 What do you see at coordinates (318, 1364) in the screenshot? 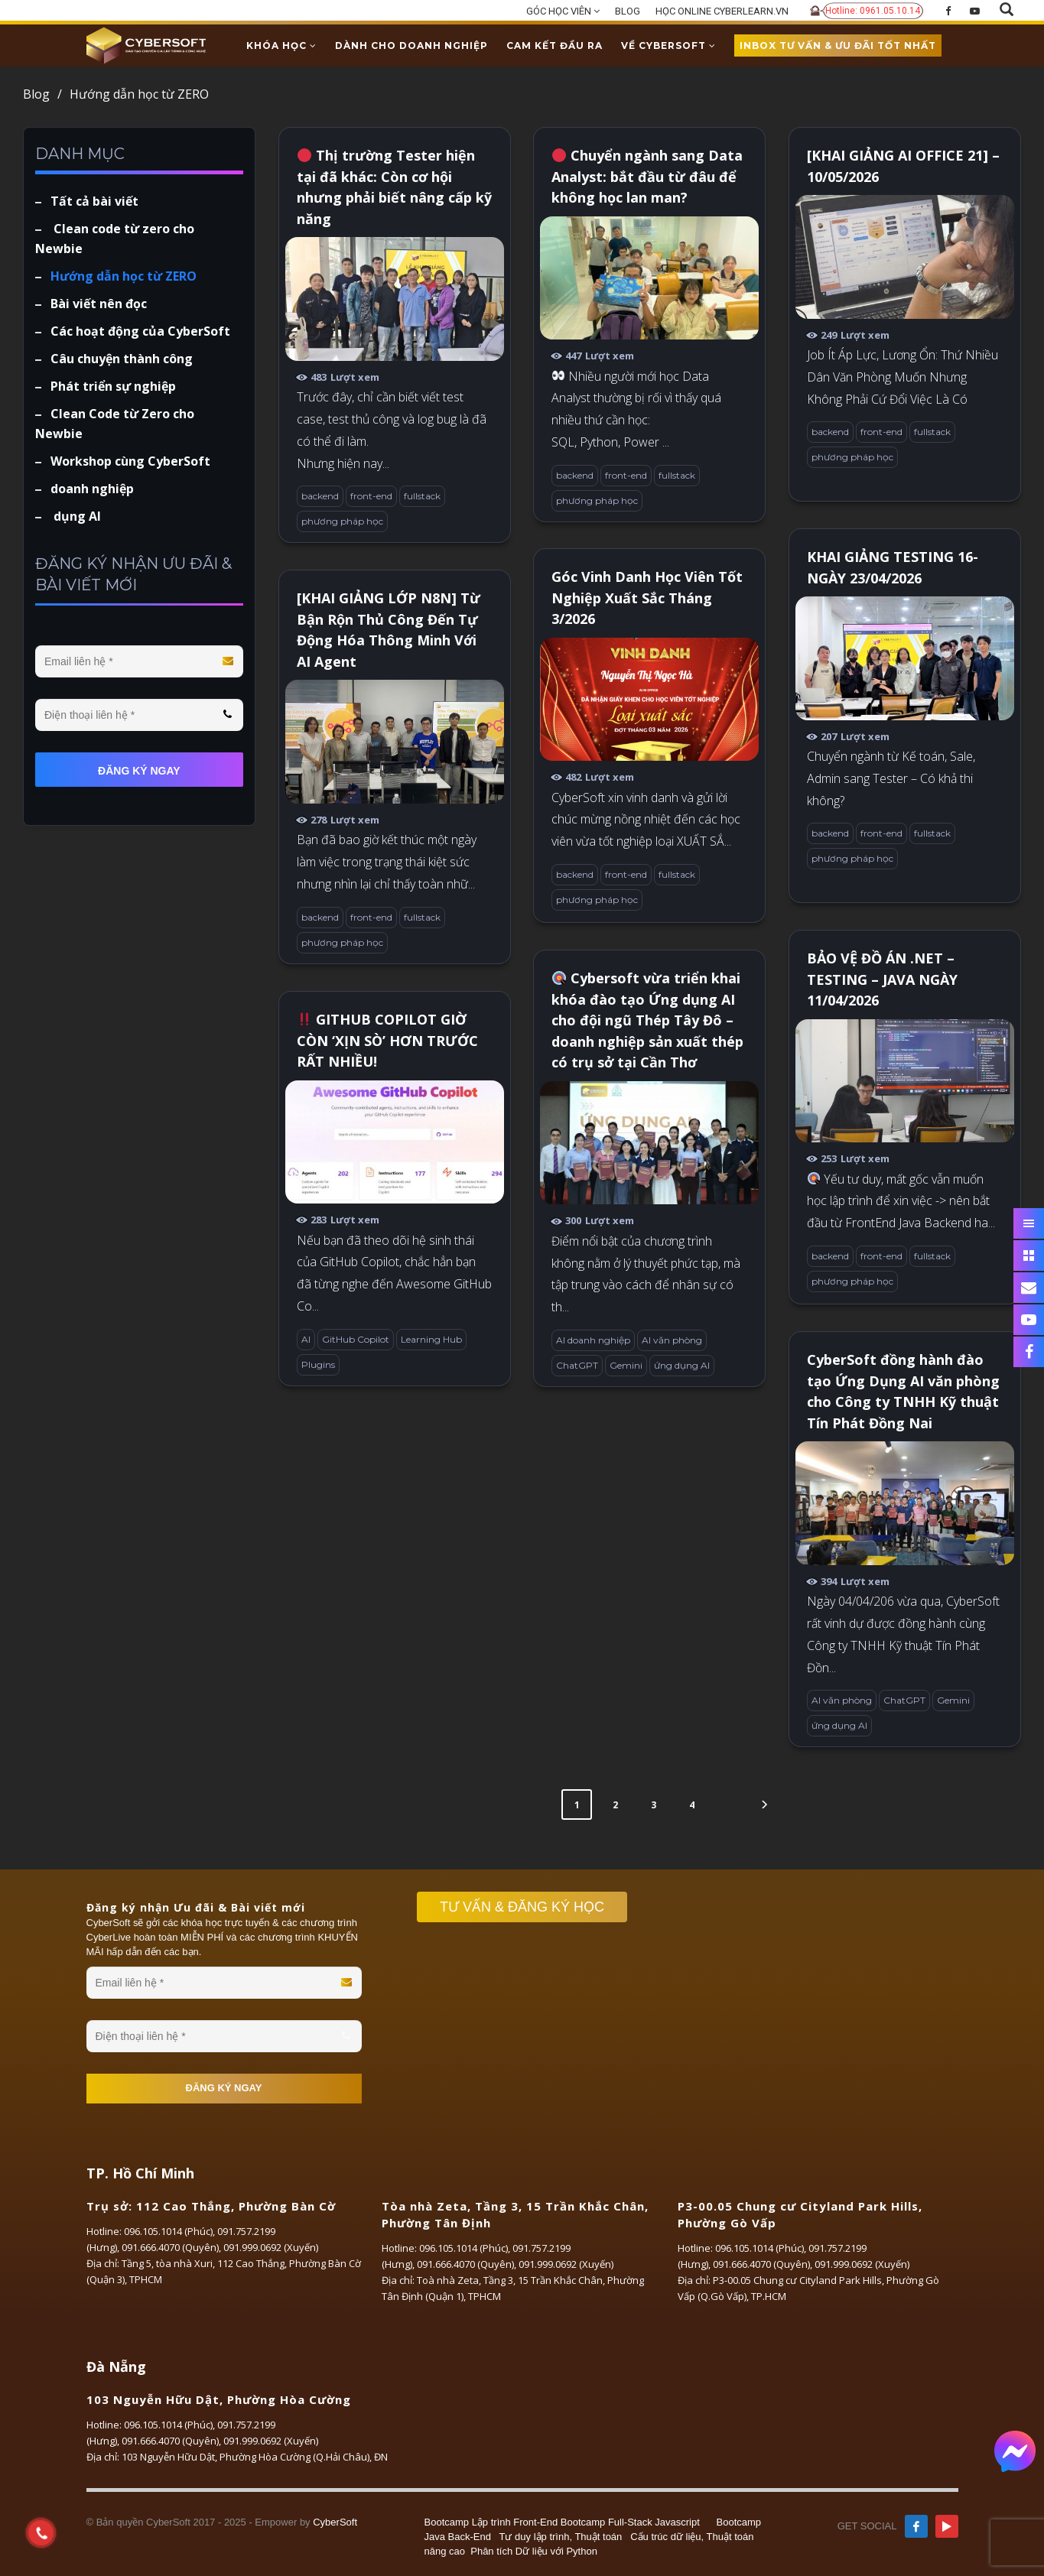
I see `Plugins` at bounding box center [318, 1364].